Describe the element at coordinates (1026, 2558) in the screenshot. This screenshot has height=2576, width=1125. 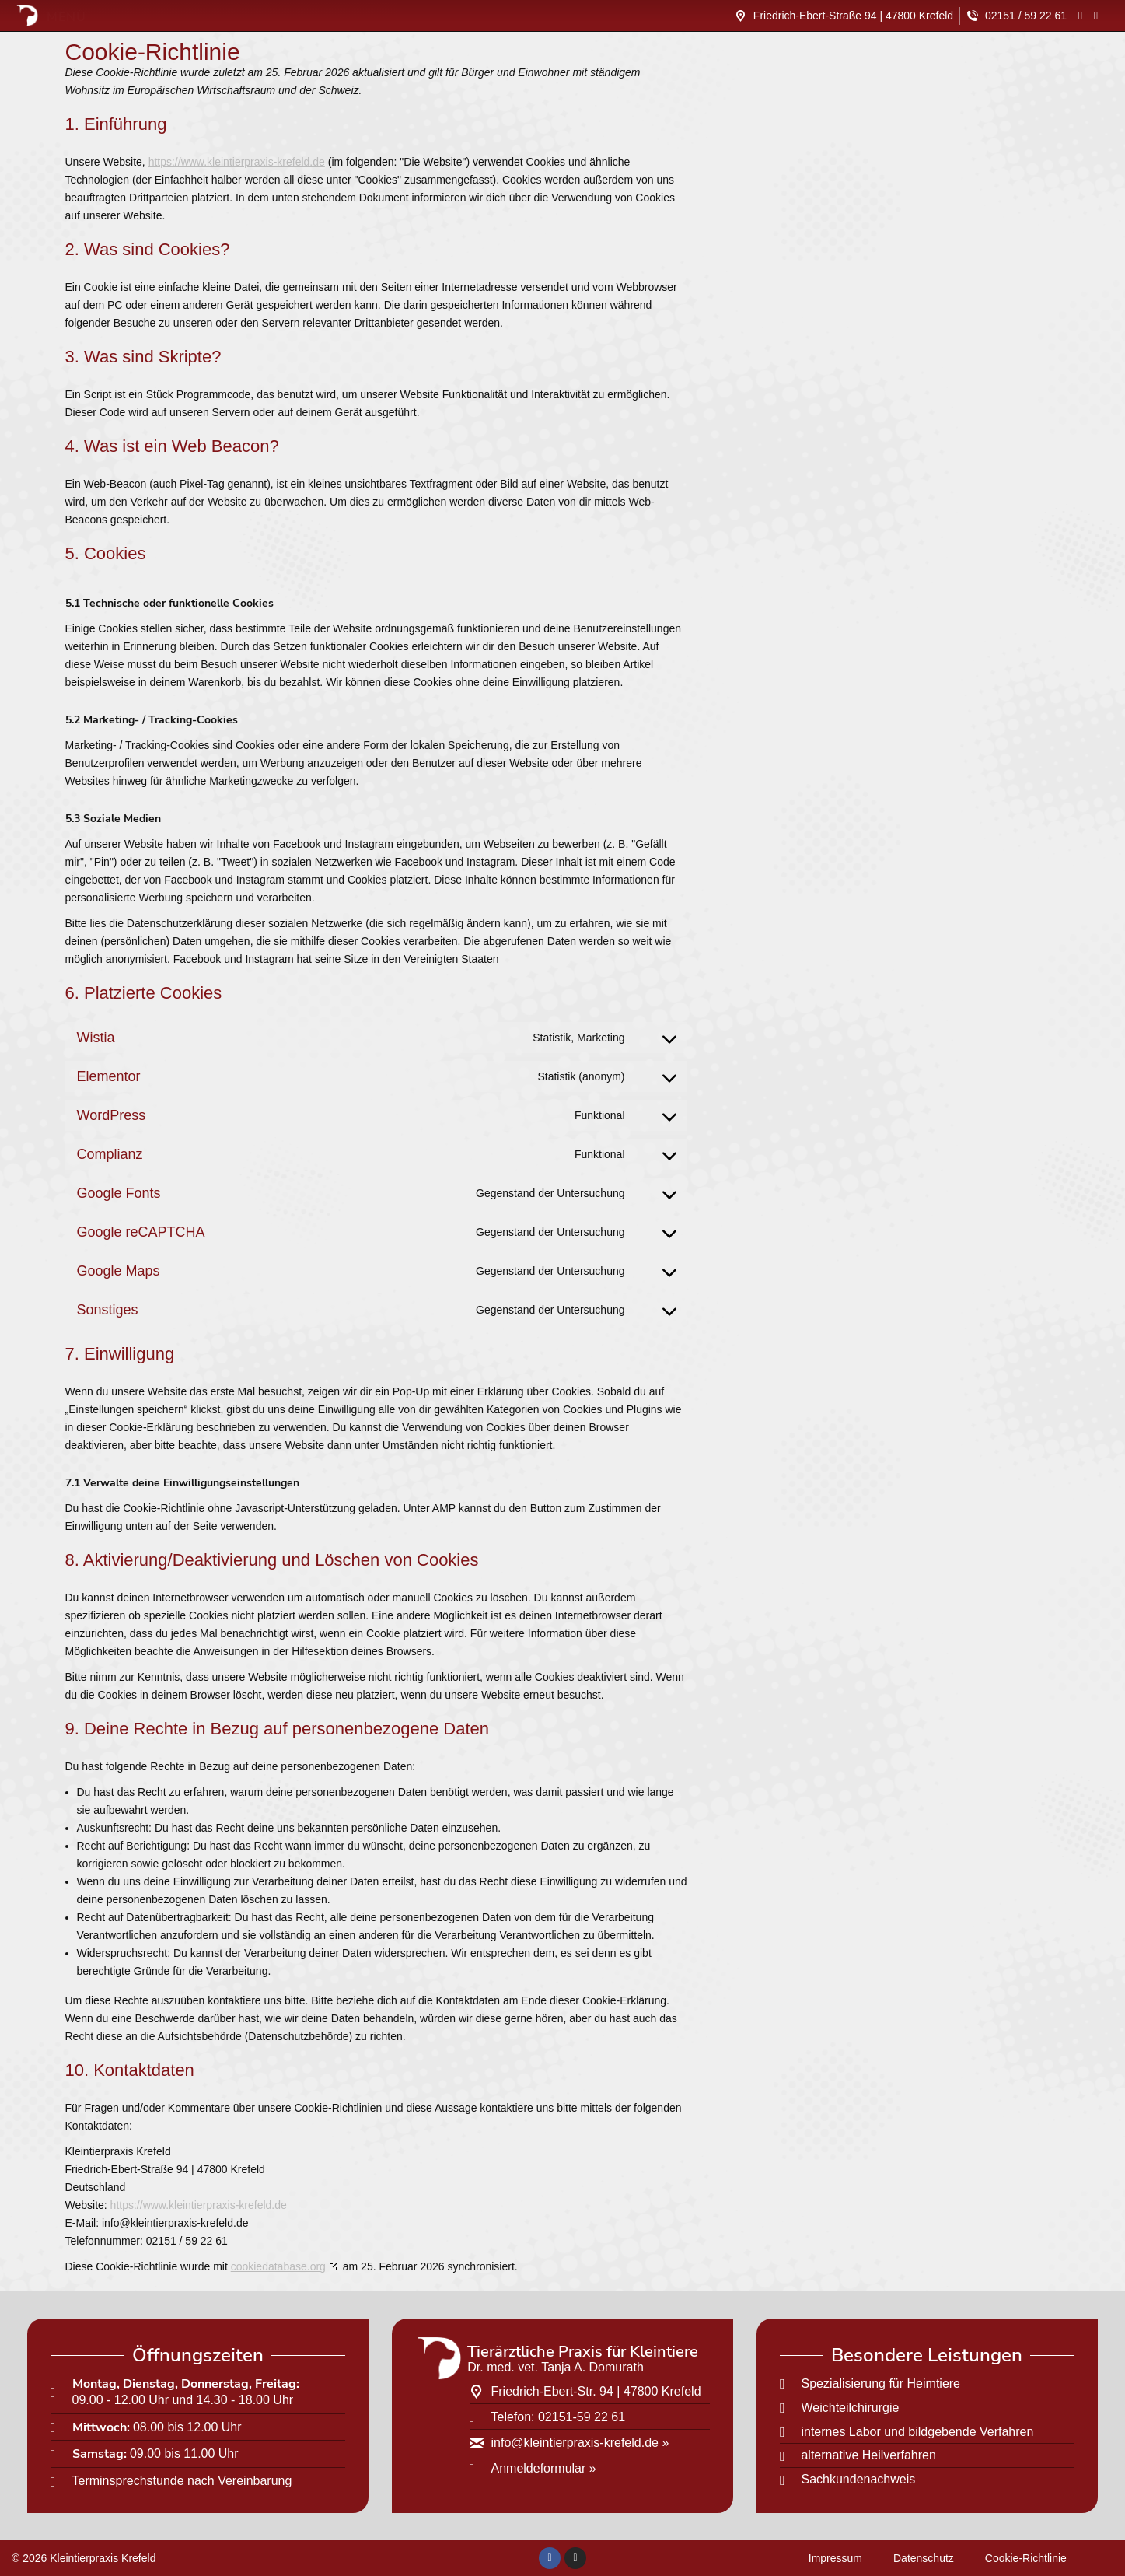
I see `Cookie-Richtlinie` at that location.